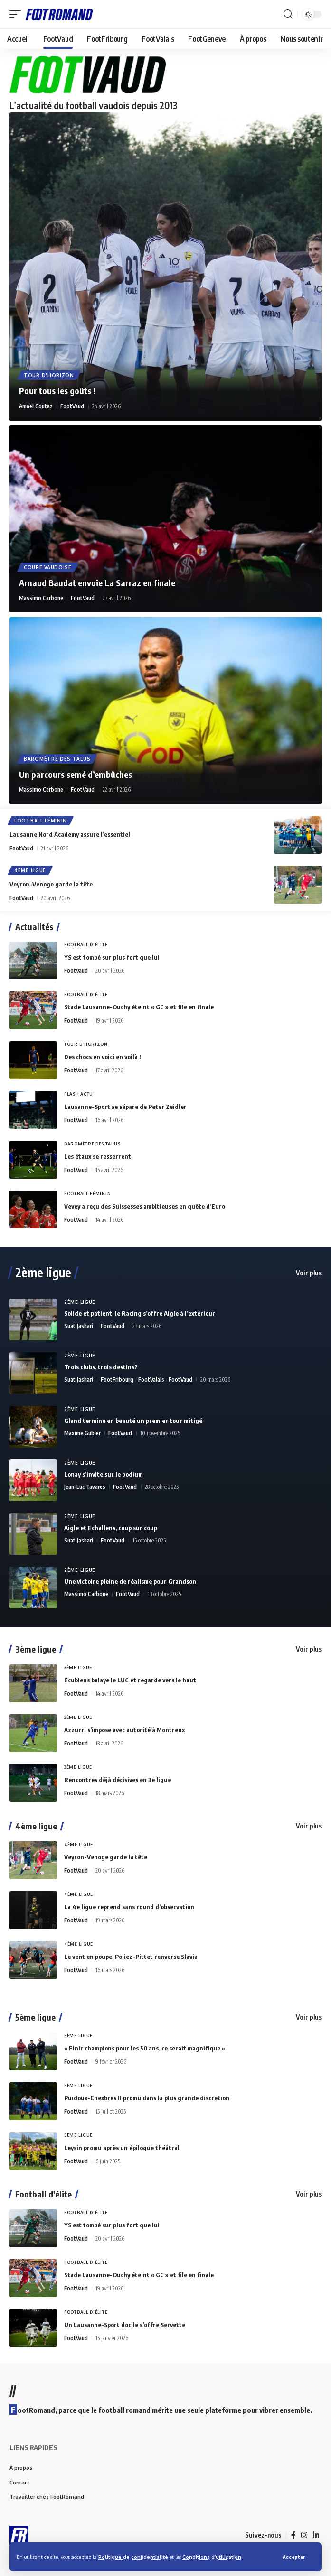 Image resolution: width=331 pixels, height=2576 pixels. What do you see at coordinates (78, 1094) in the screenshot?
I see `Flash Actu` at bounding box center [78, 1094].